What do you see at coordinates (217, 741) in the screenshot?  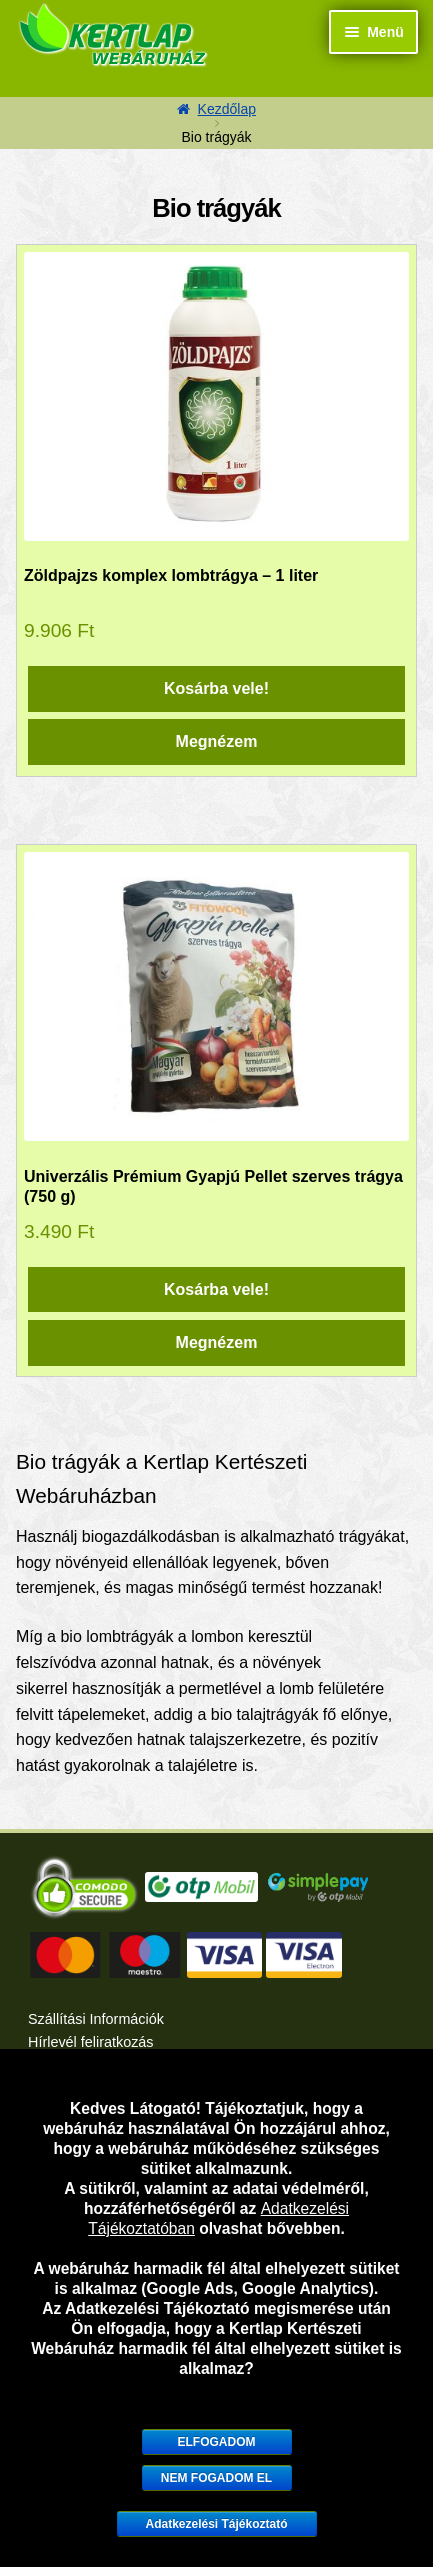 I see `Megnézem` at bounding box center [217, 741].